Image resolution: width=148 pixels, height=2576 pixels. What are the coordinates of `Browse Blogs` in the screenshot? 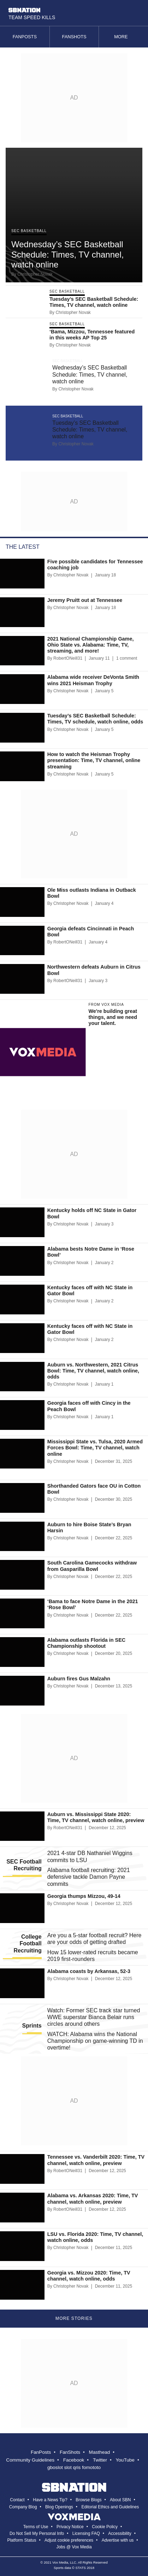 It's located at (88, 2499).